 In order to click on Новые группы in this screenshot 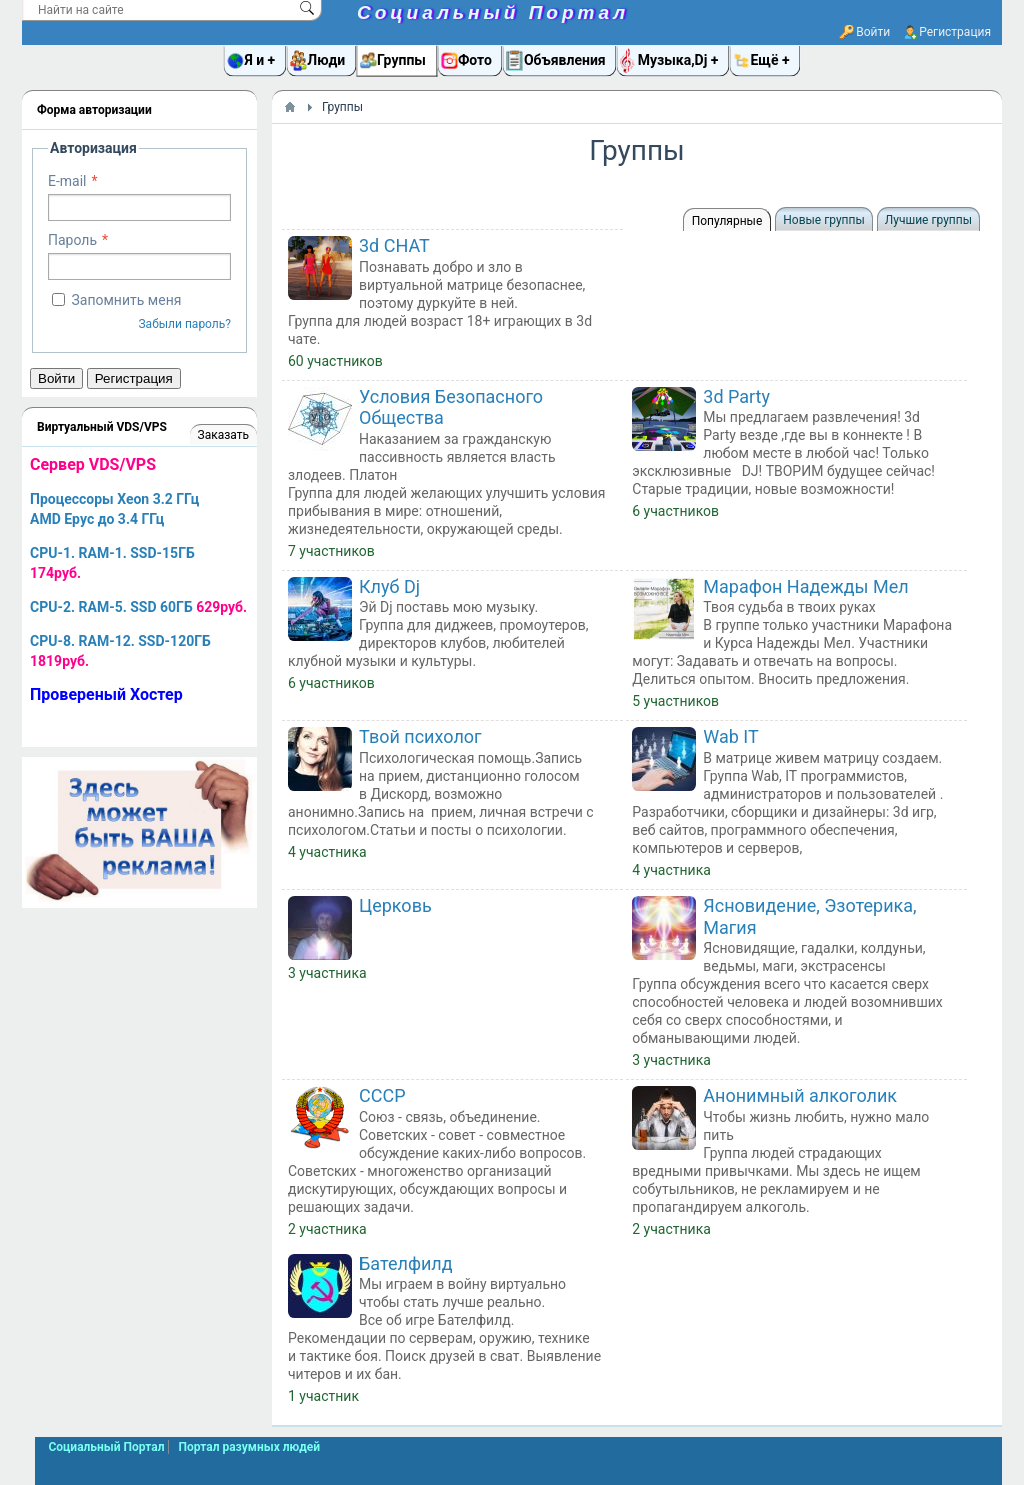, I will do `click(823, 220)`.